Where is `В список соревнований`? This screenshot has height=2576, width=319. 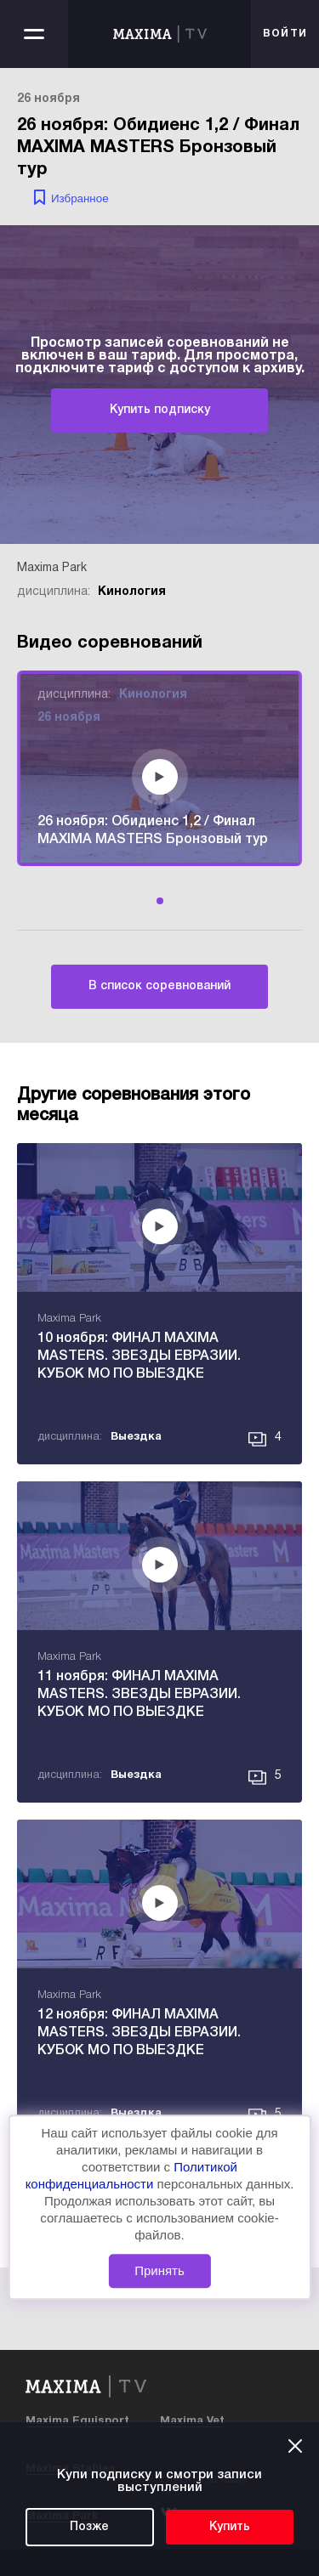 В список соревнований is located at coordinates (159, 986).